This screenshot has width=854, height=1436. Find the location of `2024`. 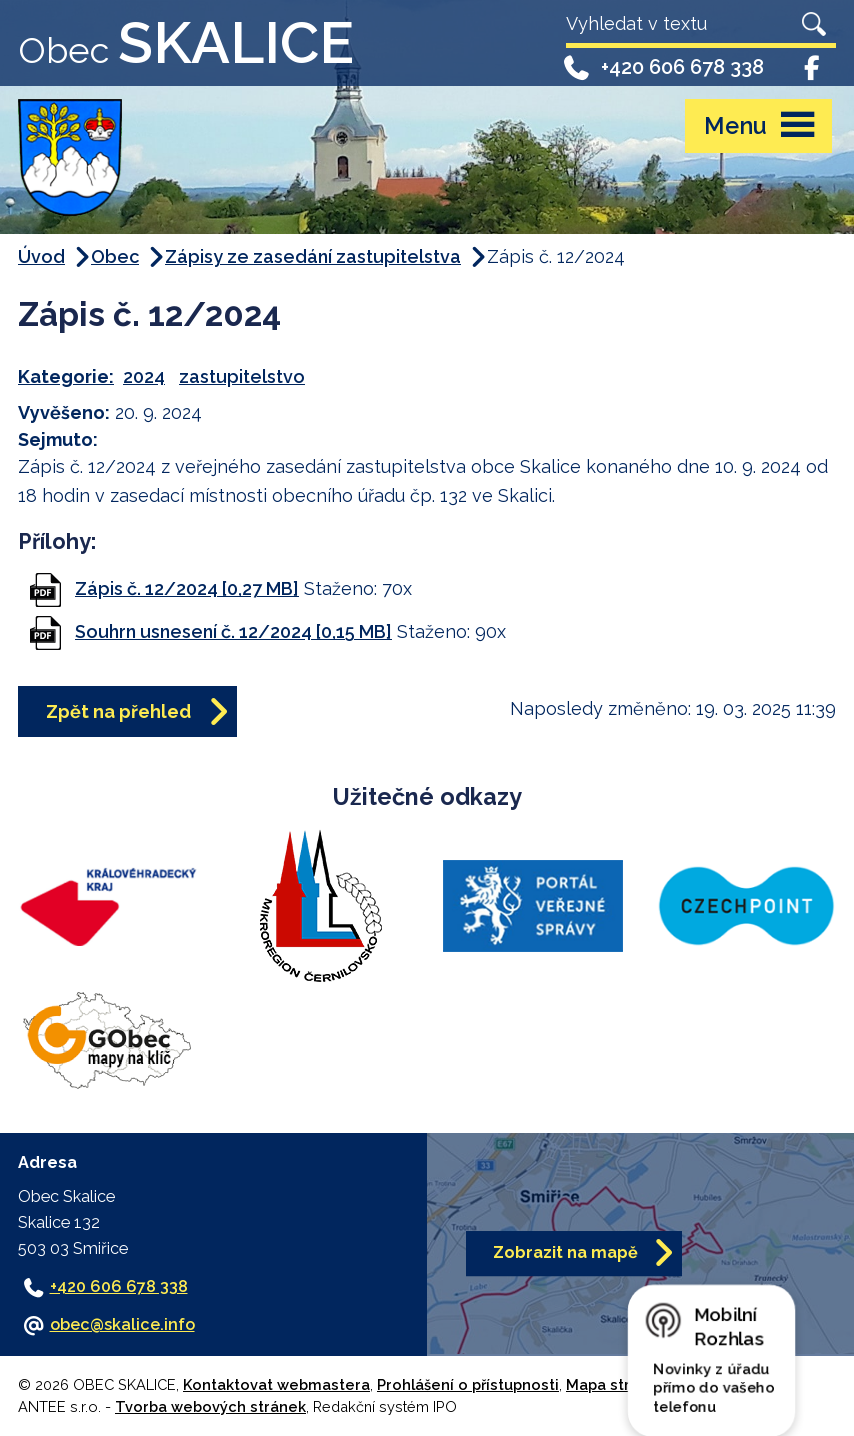

2024 is located at coordinates (144, 376).